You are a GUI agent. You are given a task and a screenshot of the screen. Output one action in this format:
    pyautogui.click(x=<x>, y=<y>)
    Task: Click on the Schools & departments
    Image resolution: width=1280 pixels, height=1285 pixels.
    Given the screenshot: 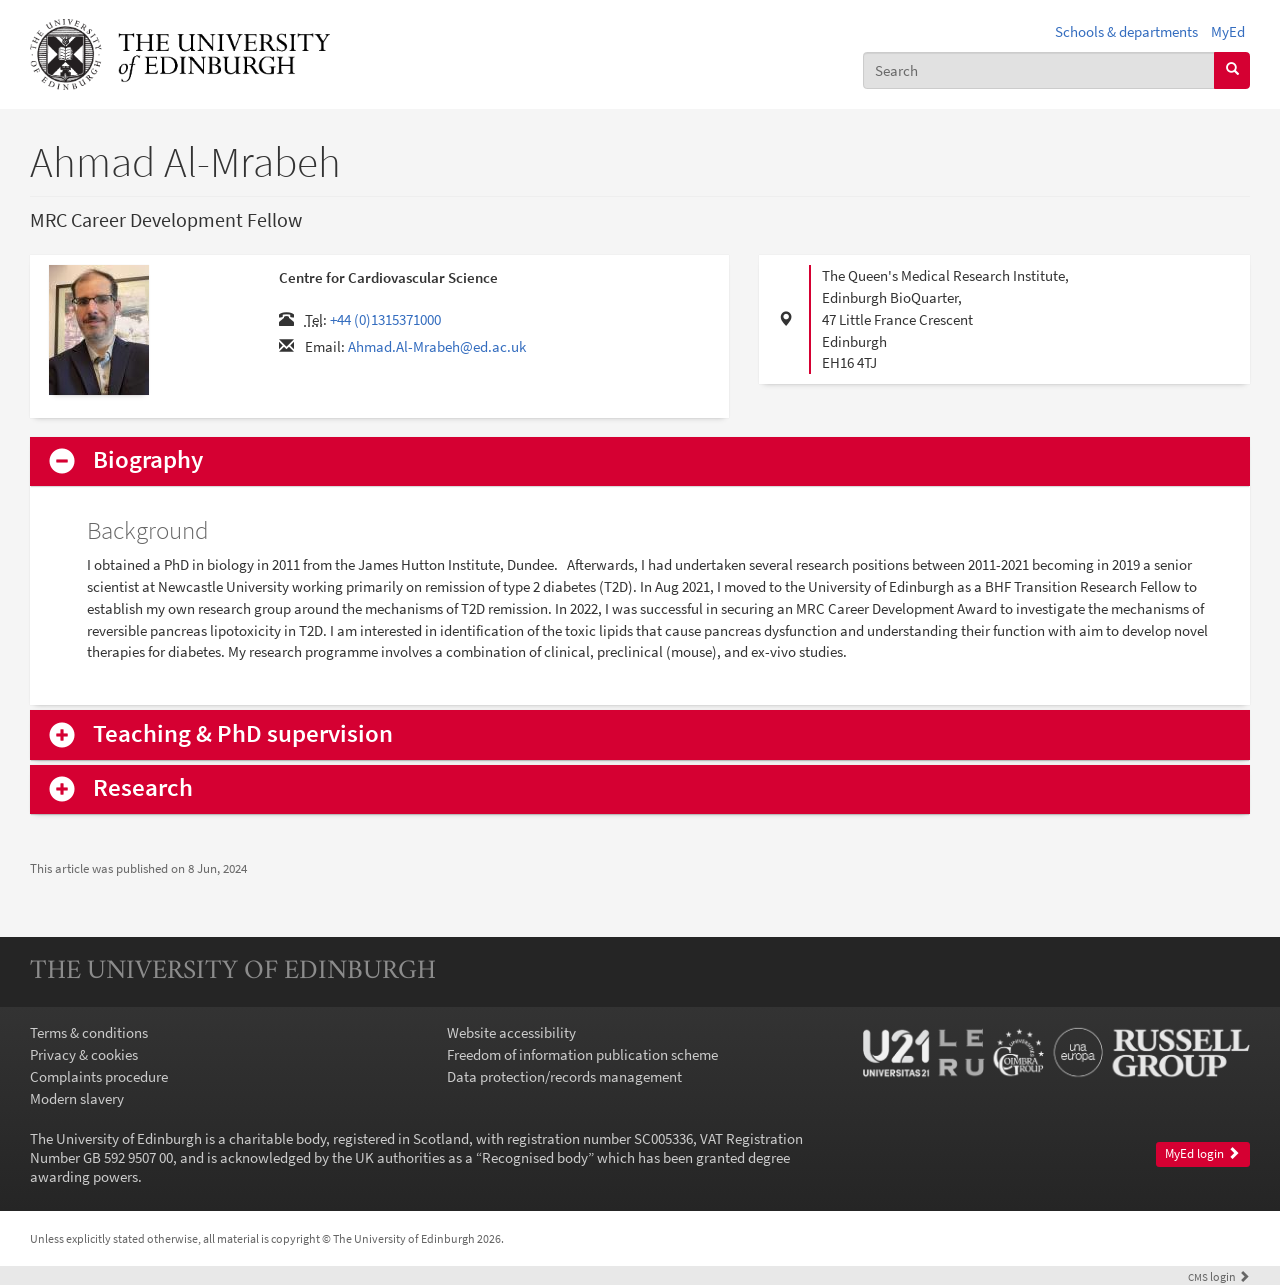 What is the action you would take?
    pyautogui.click(x=1126, y=31)
    